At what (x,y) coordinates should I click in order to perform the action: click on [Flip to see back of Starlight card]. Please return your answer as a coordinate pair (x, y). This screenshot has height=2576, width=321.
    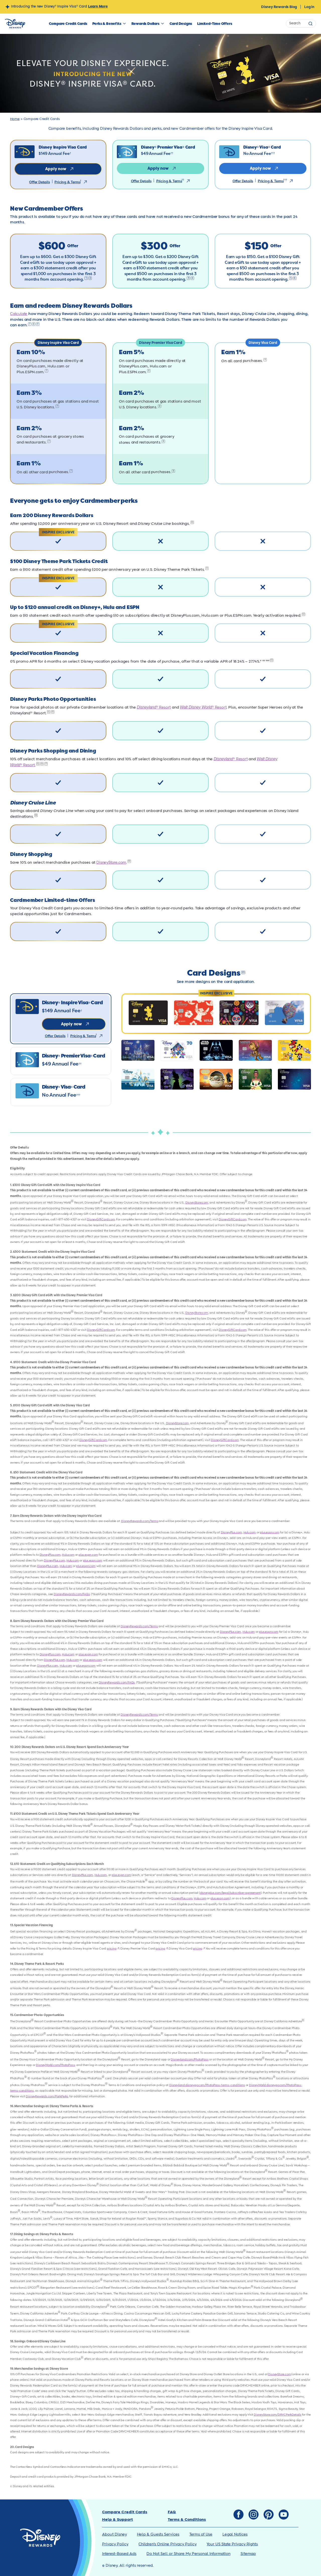
    Looking at the image, I should click on (294, 1079).